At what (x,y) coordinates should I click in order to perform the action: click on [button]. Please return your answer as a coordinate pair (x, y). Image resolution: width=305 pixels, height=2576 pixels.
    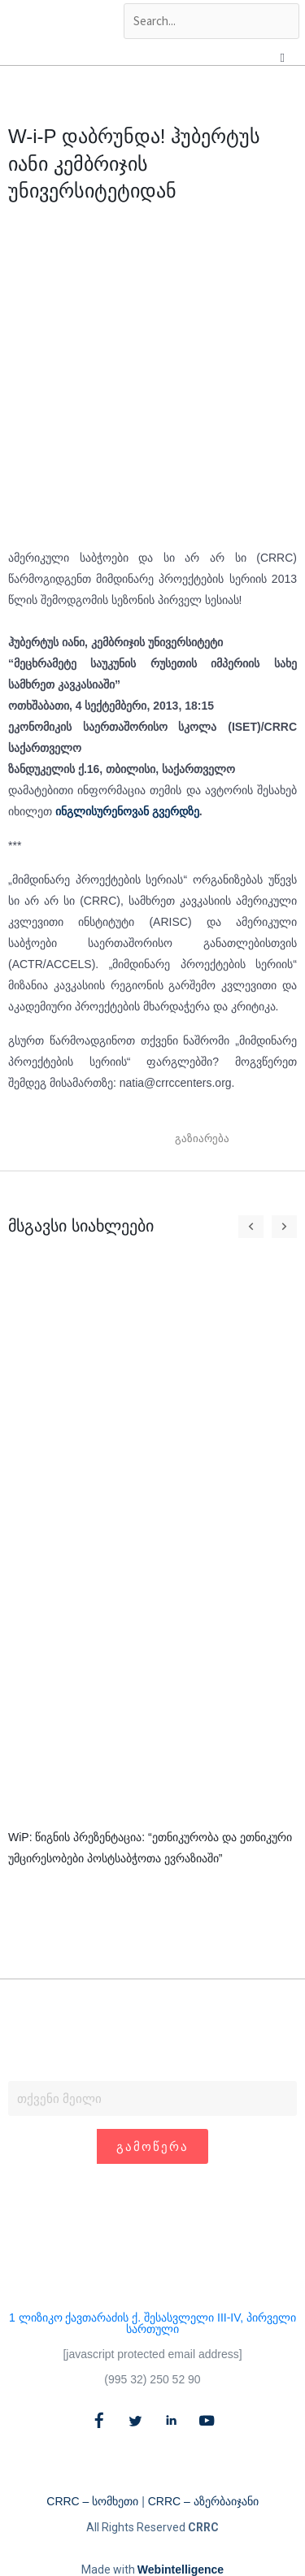
    Looking at the image, I should click on (249, 1139).